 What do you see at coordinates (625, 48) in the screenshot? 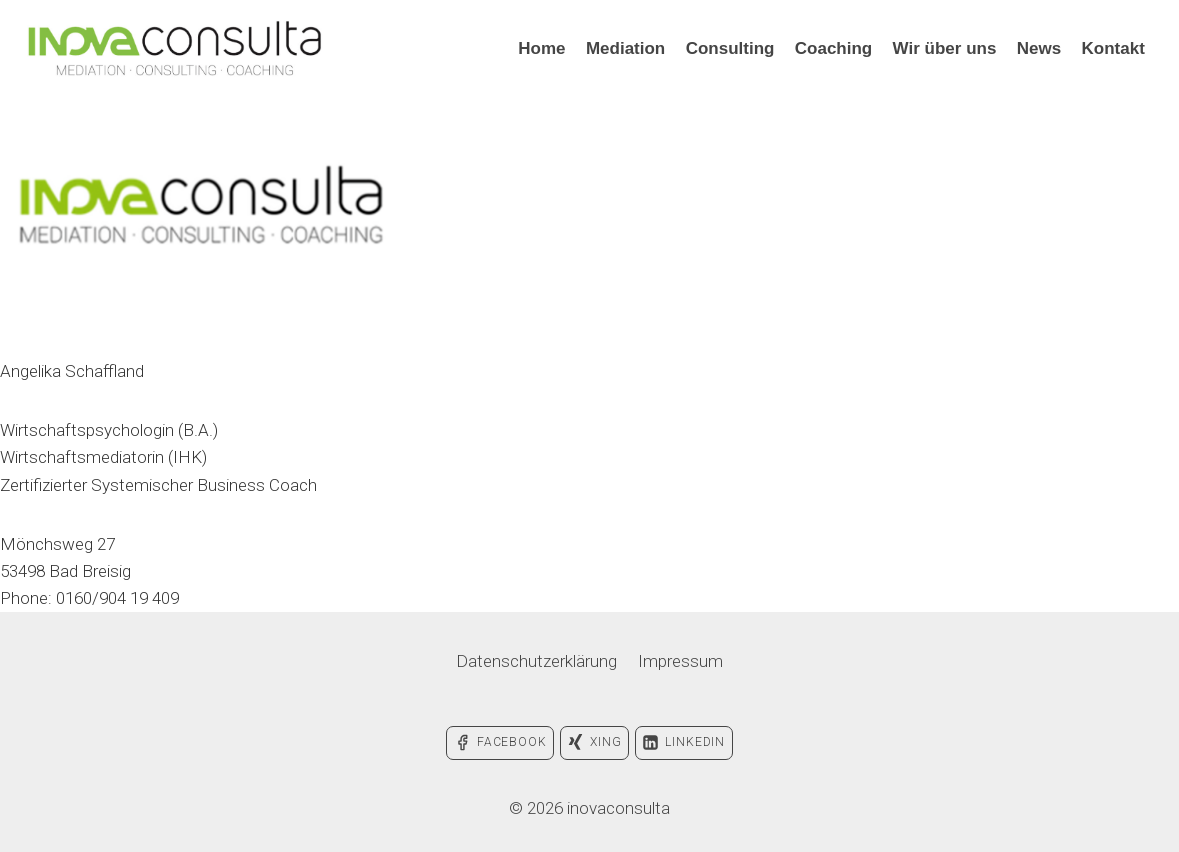
I see `Mediation` at bounding box center [625, 48].